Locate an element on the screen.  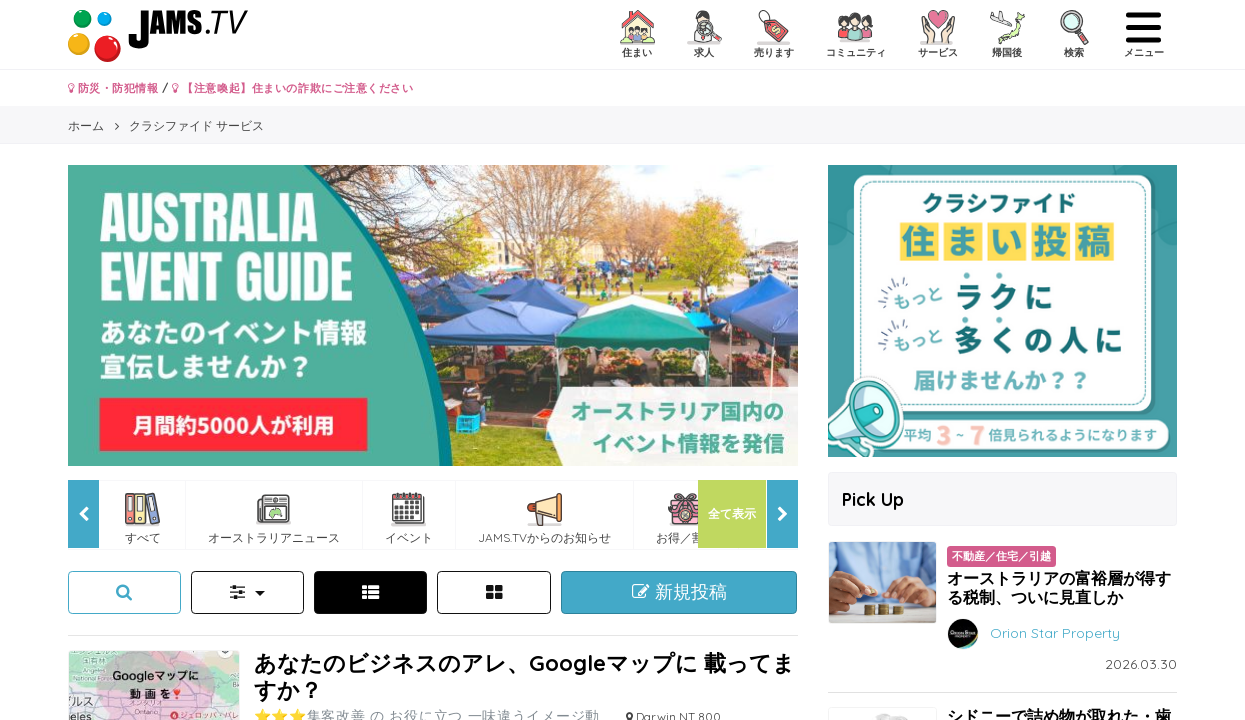
全て表示 is located at coordinates (732, 513).